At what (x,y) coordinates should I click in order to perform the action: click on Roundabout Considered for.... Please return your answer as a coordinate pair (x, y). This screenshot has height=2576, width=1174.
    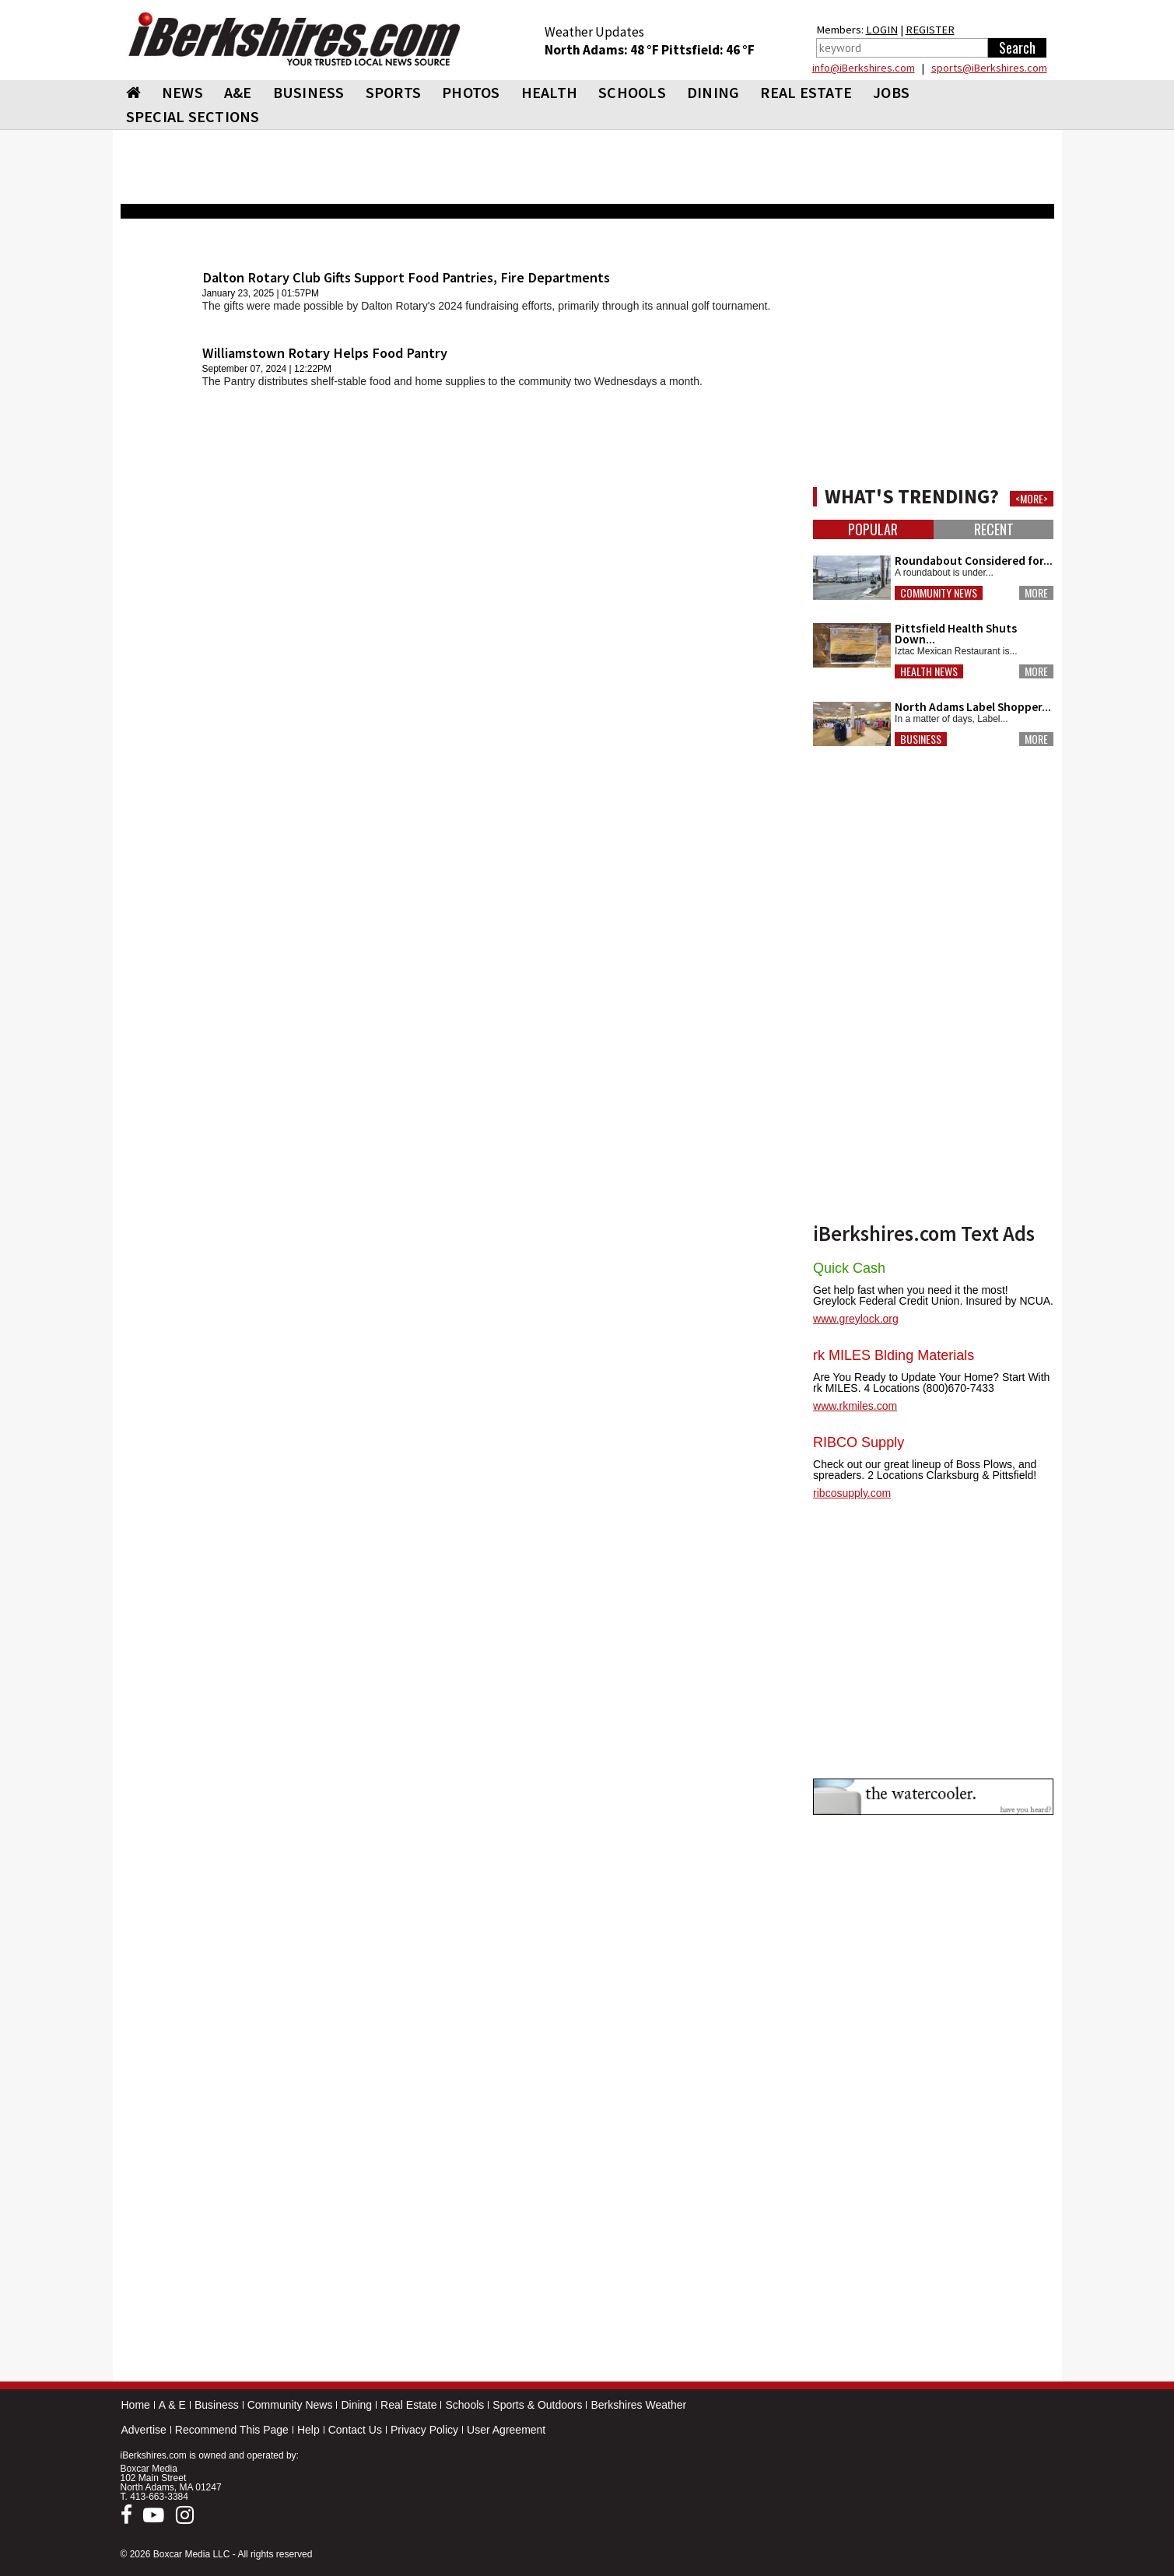
    Looking at the image, I should click on (974, 560).